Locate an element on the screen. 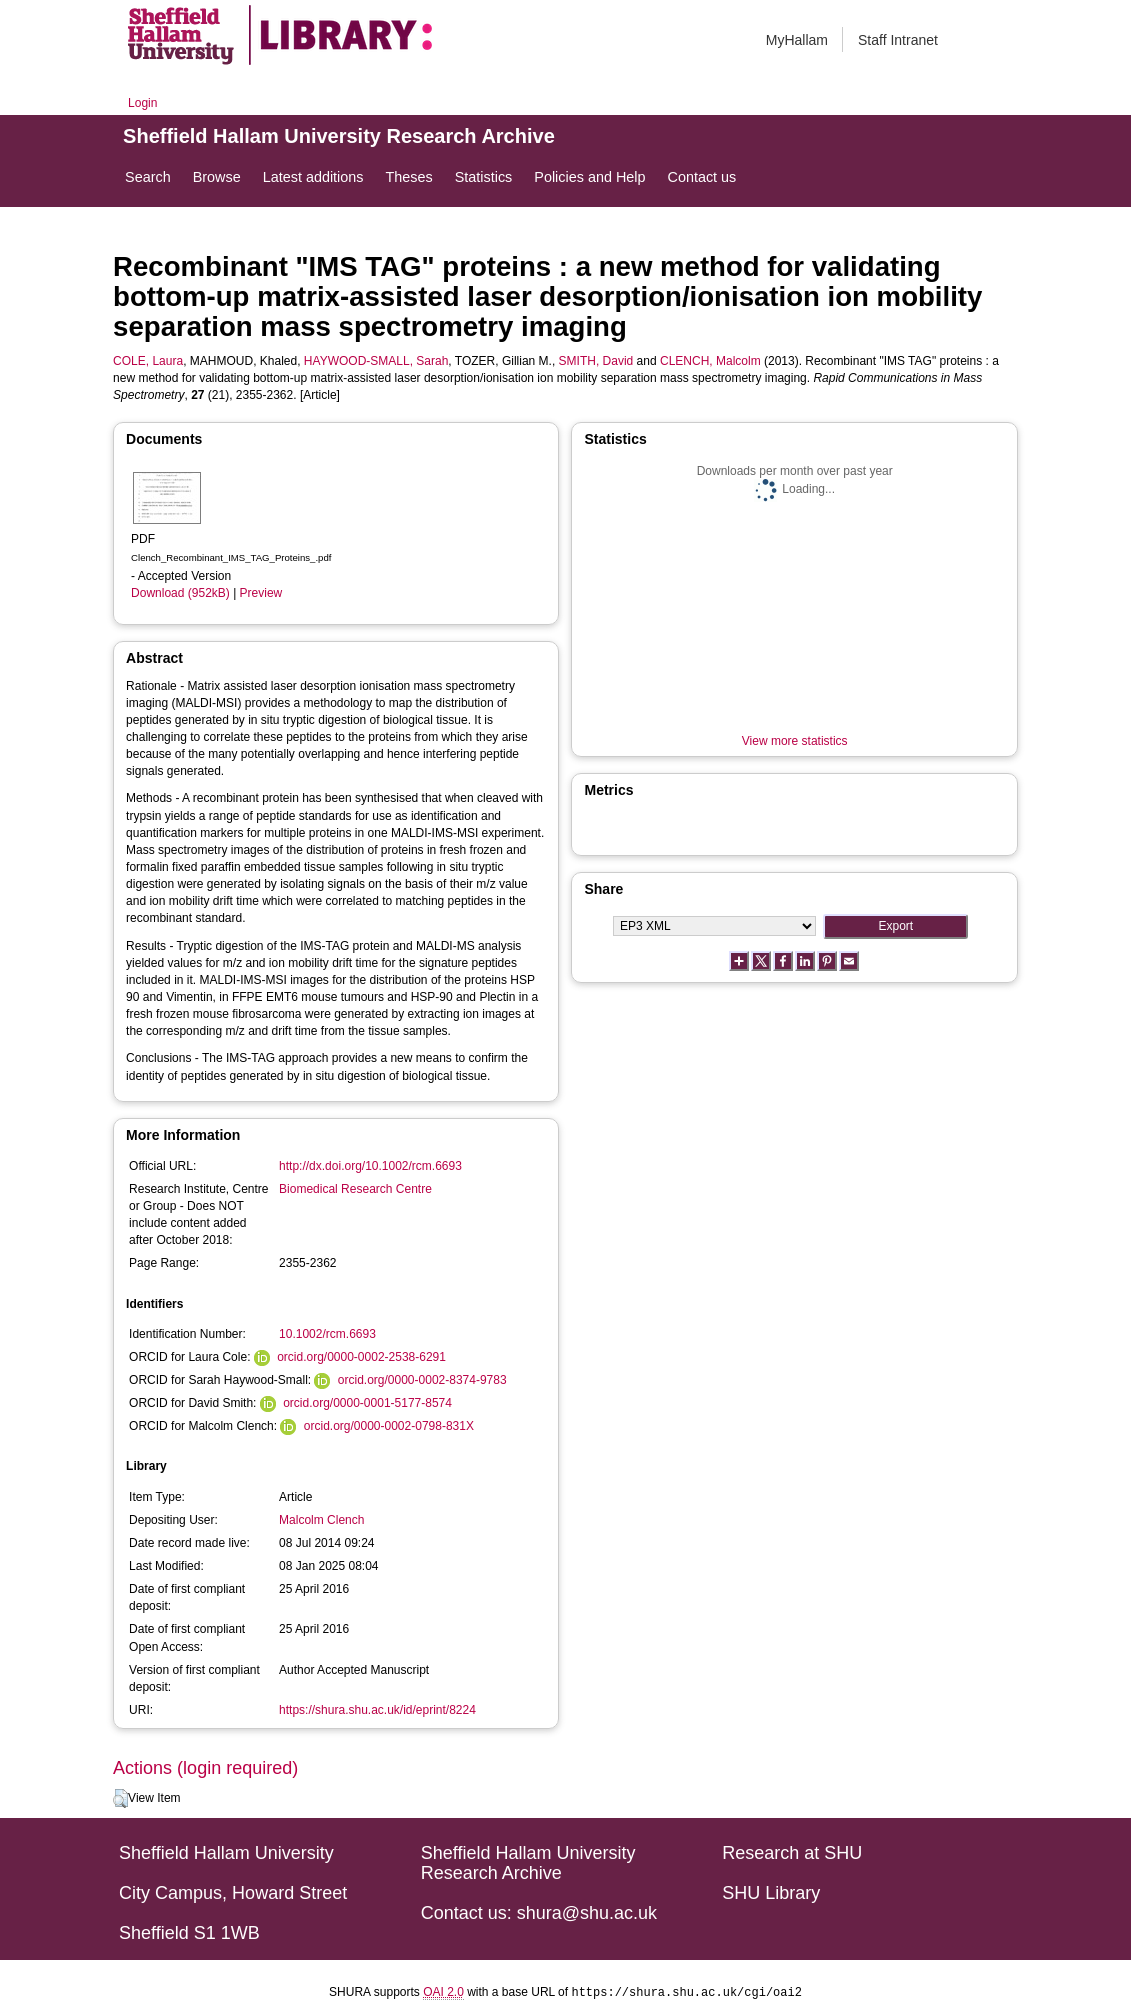 This screenshot has height=2002, width=1131. MyHallam is located at coordinates (797, 40).